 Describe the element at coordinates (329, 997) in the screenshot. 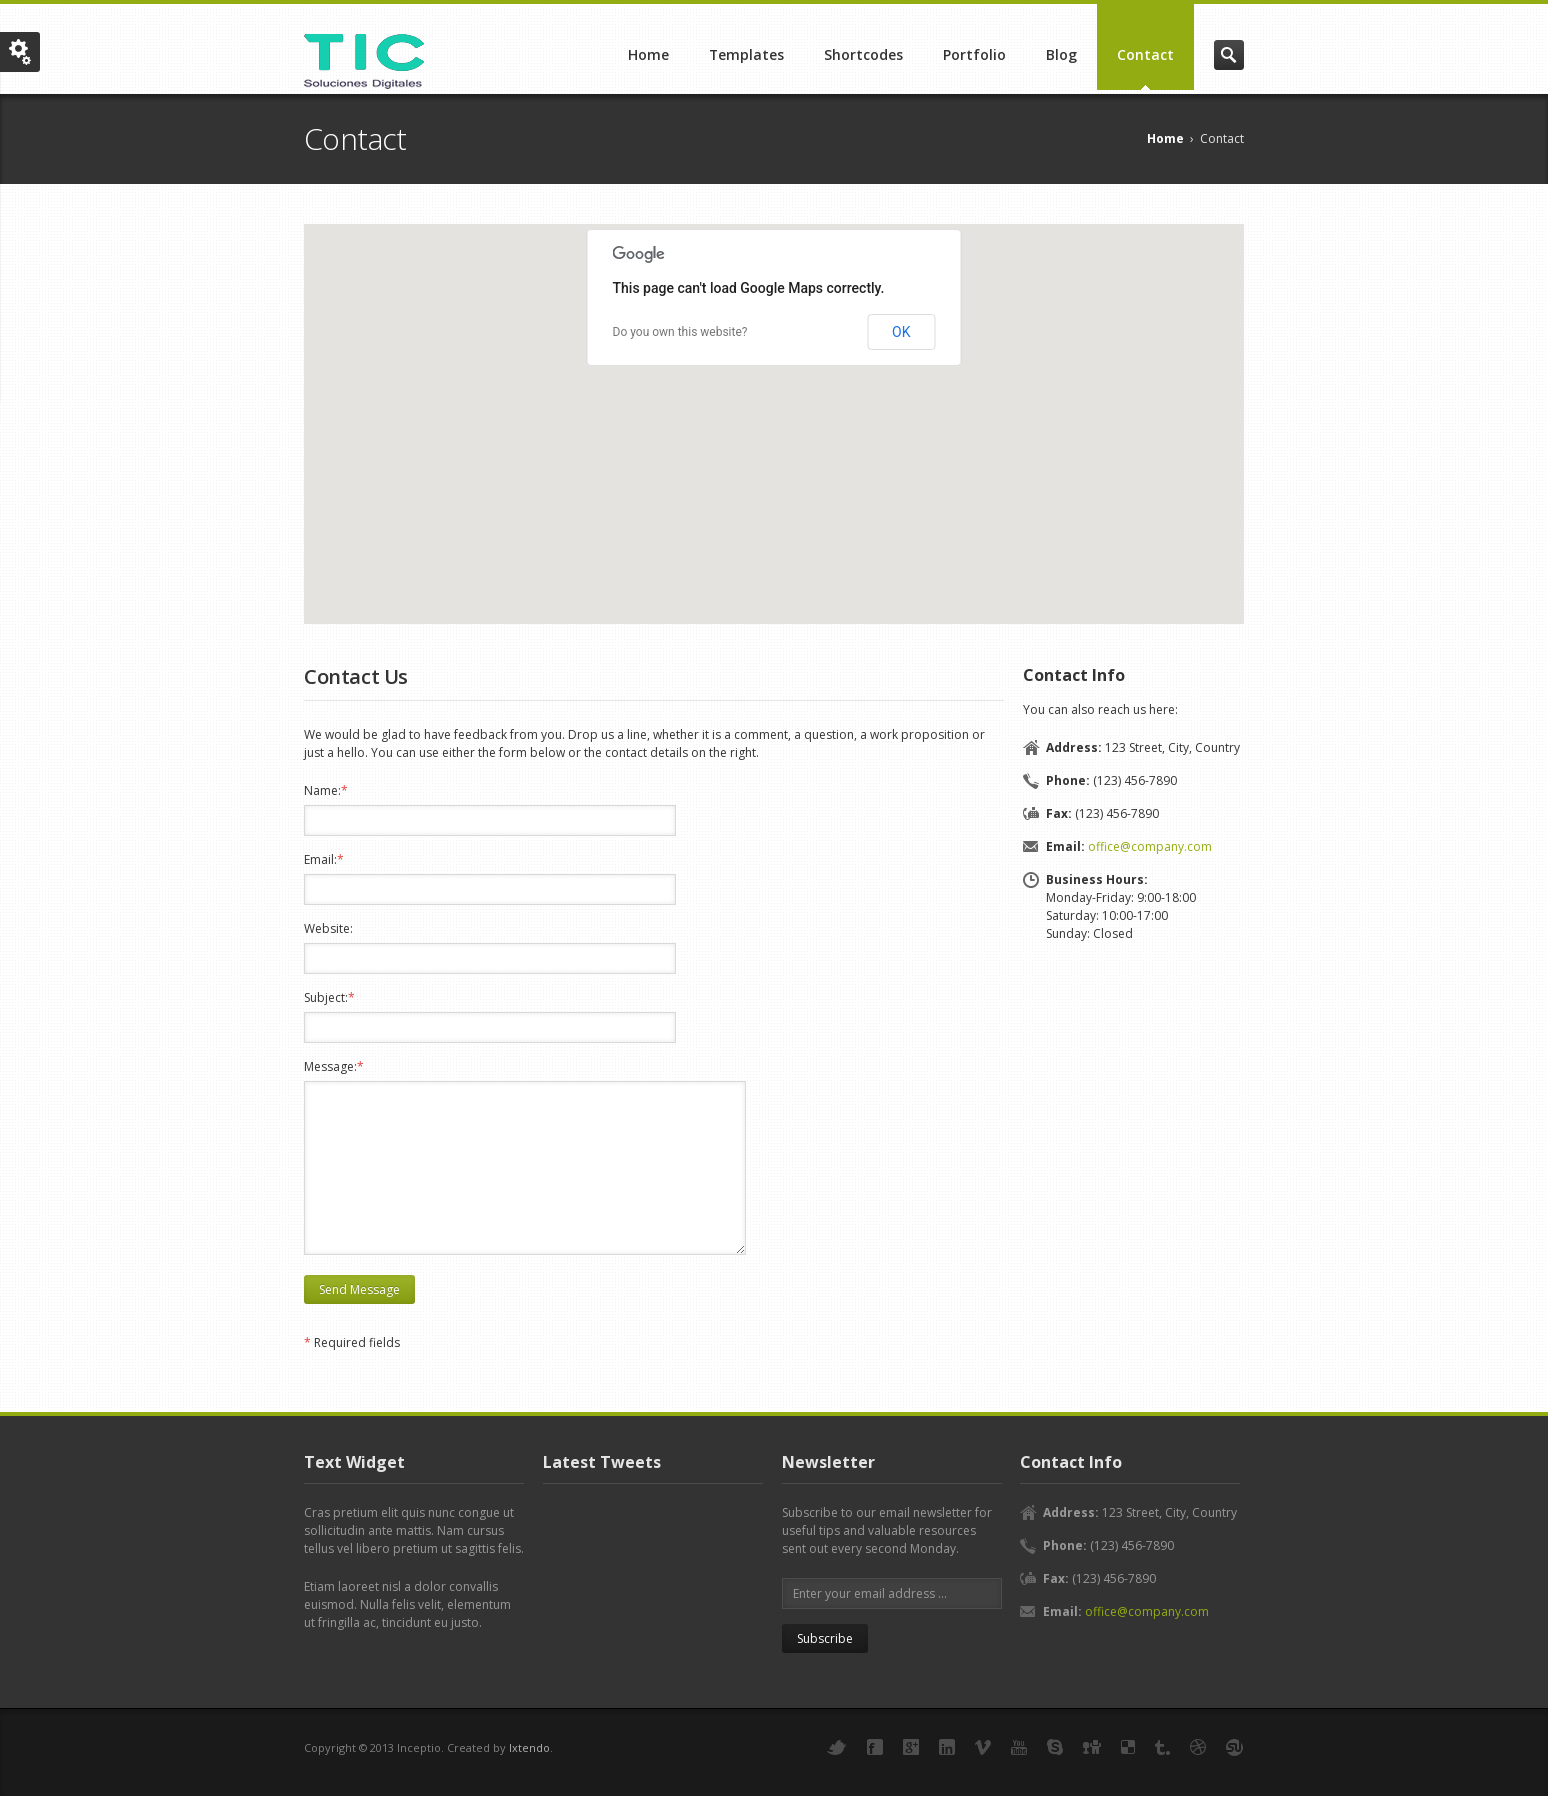

I see `Subject:` at that location.